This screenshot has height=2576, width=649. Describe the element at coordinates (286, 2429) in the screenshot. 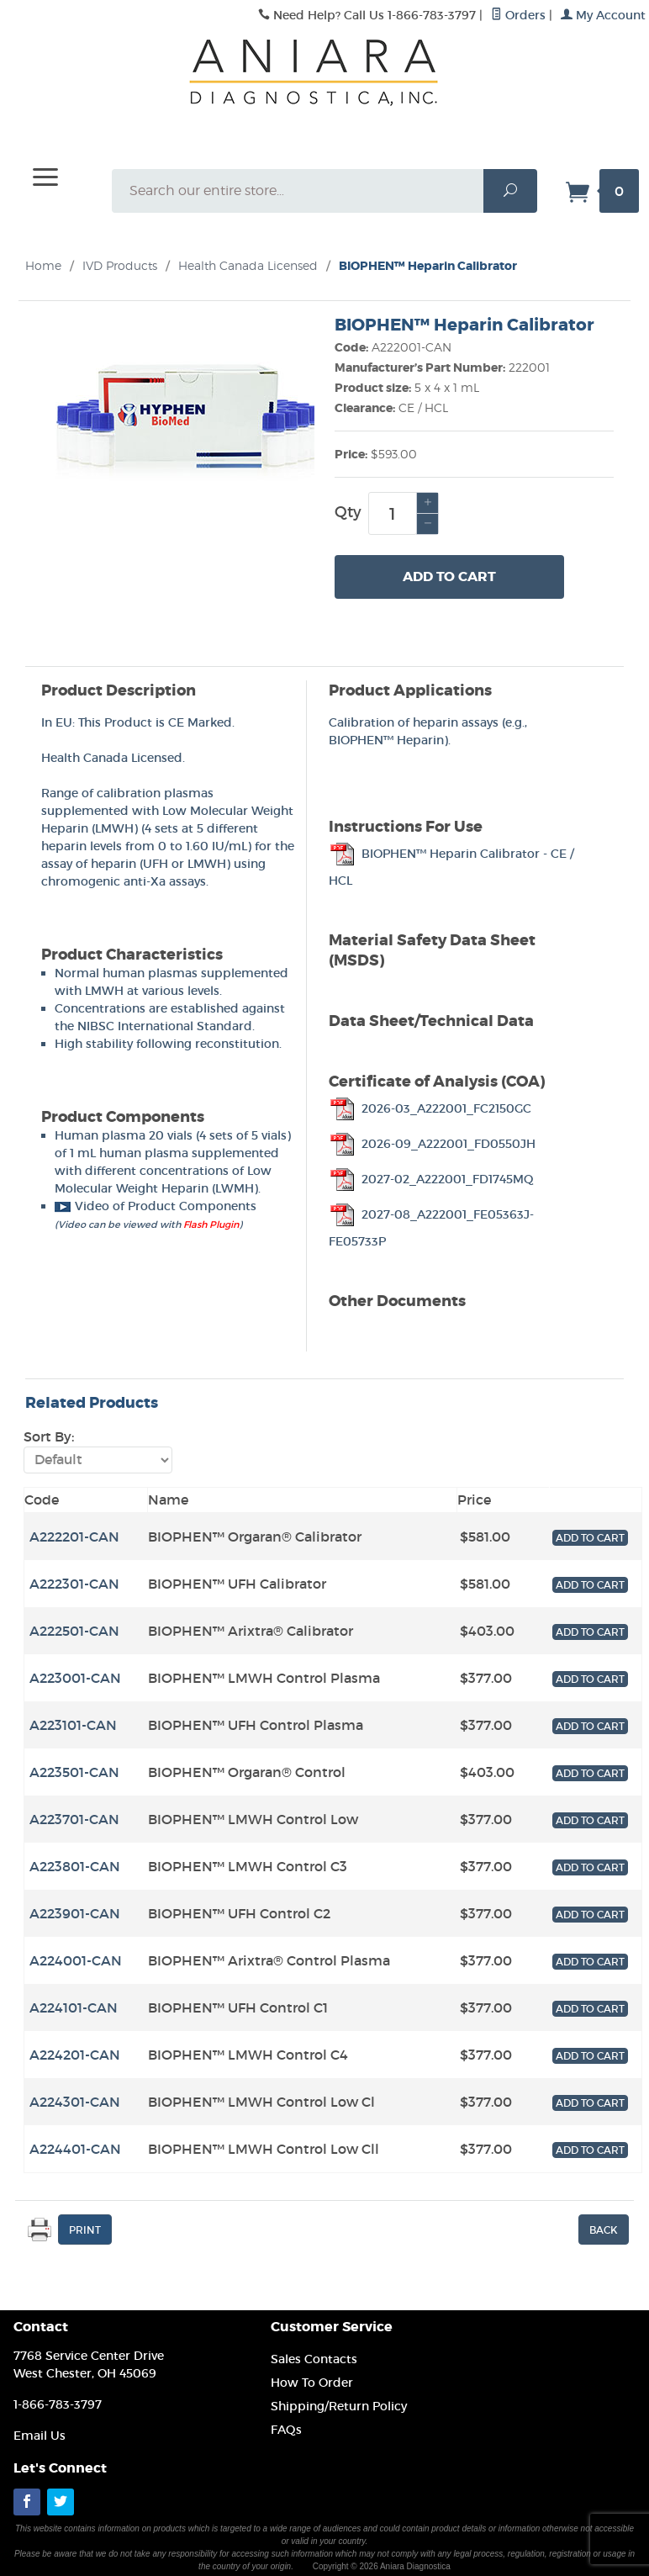

I see `FAQs` at that location.